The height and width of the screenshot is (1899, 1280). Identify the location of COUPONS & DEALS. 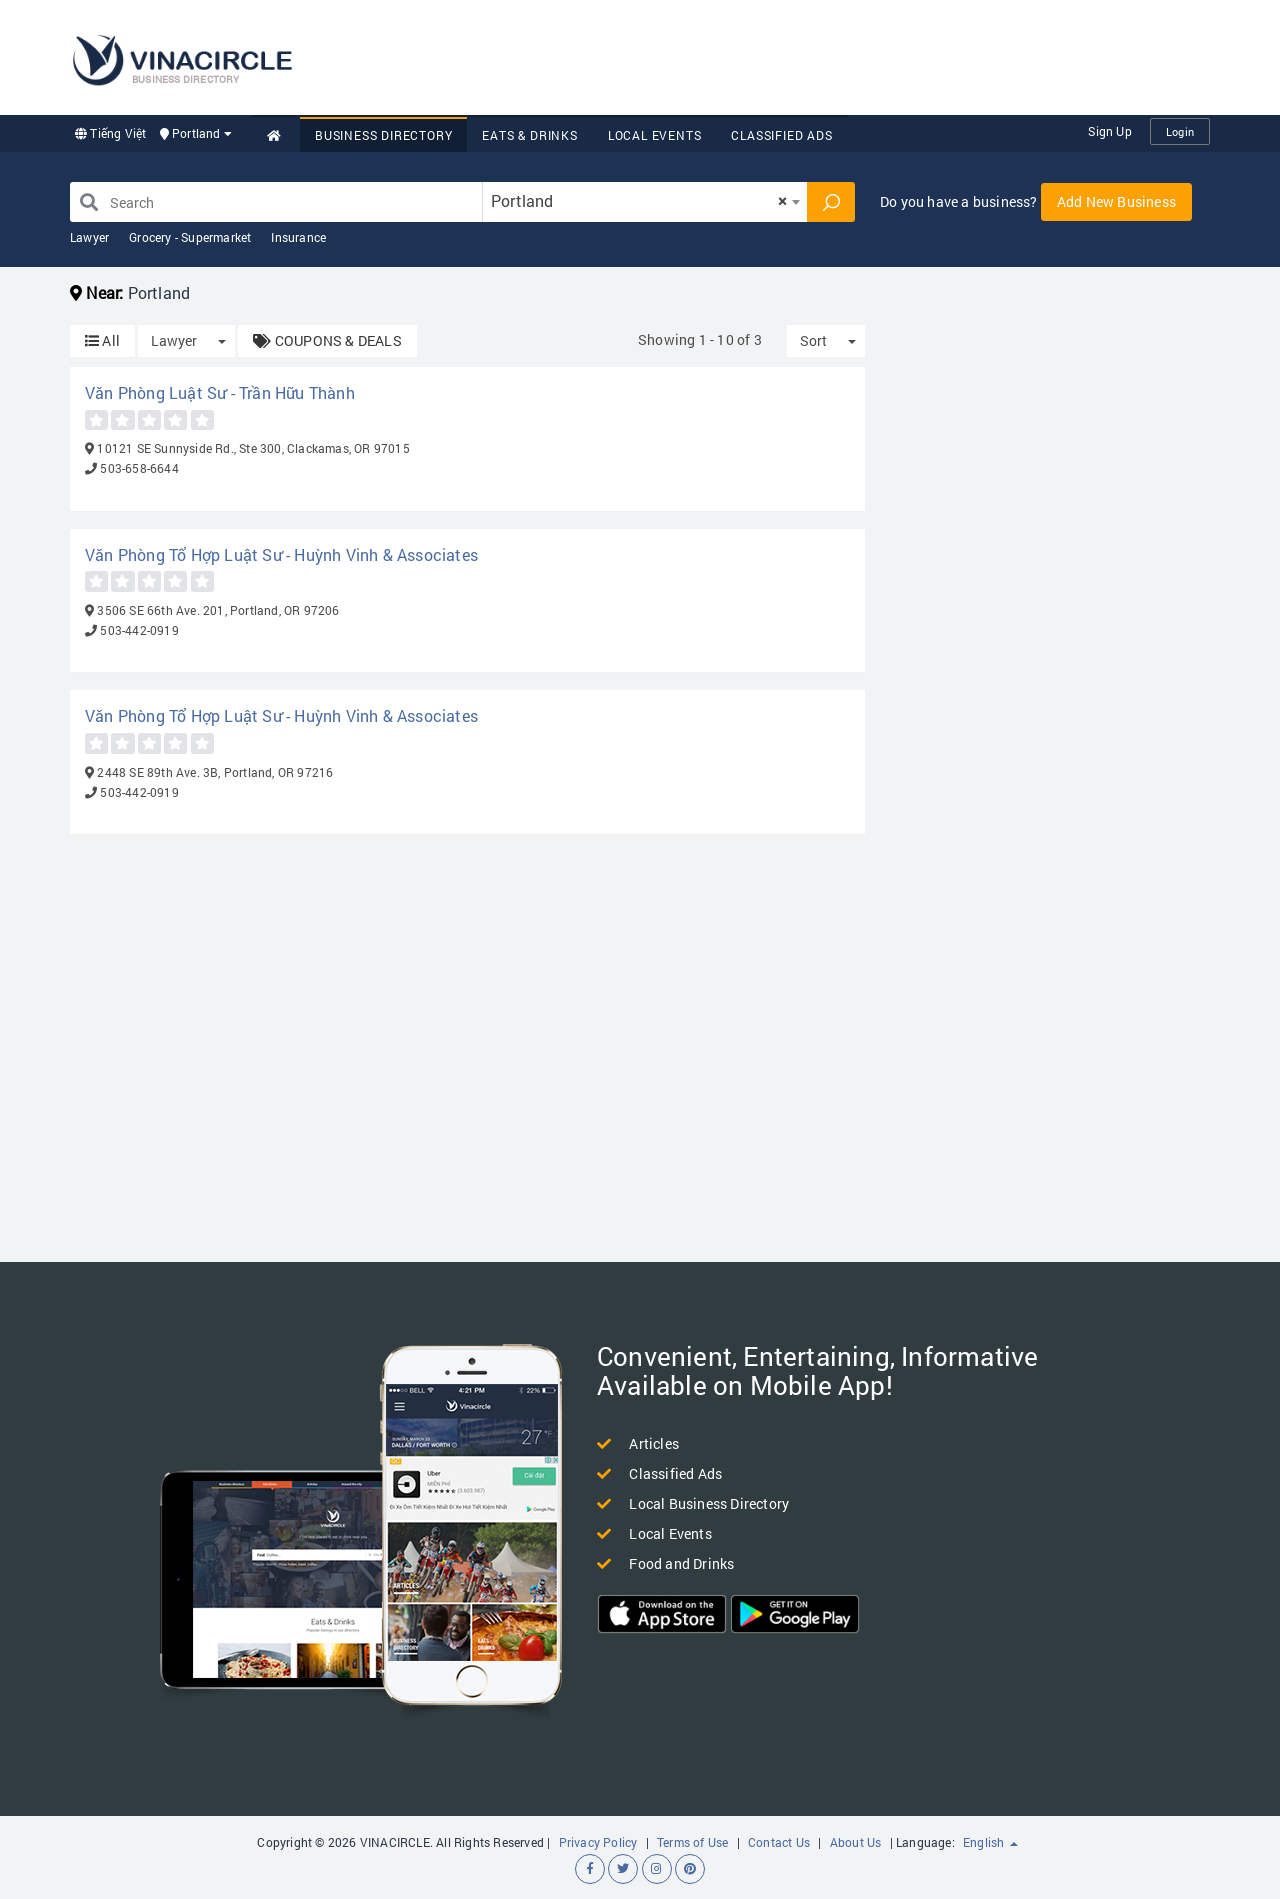
(327, 340).